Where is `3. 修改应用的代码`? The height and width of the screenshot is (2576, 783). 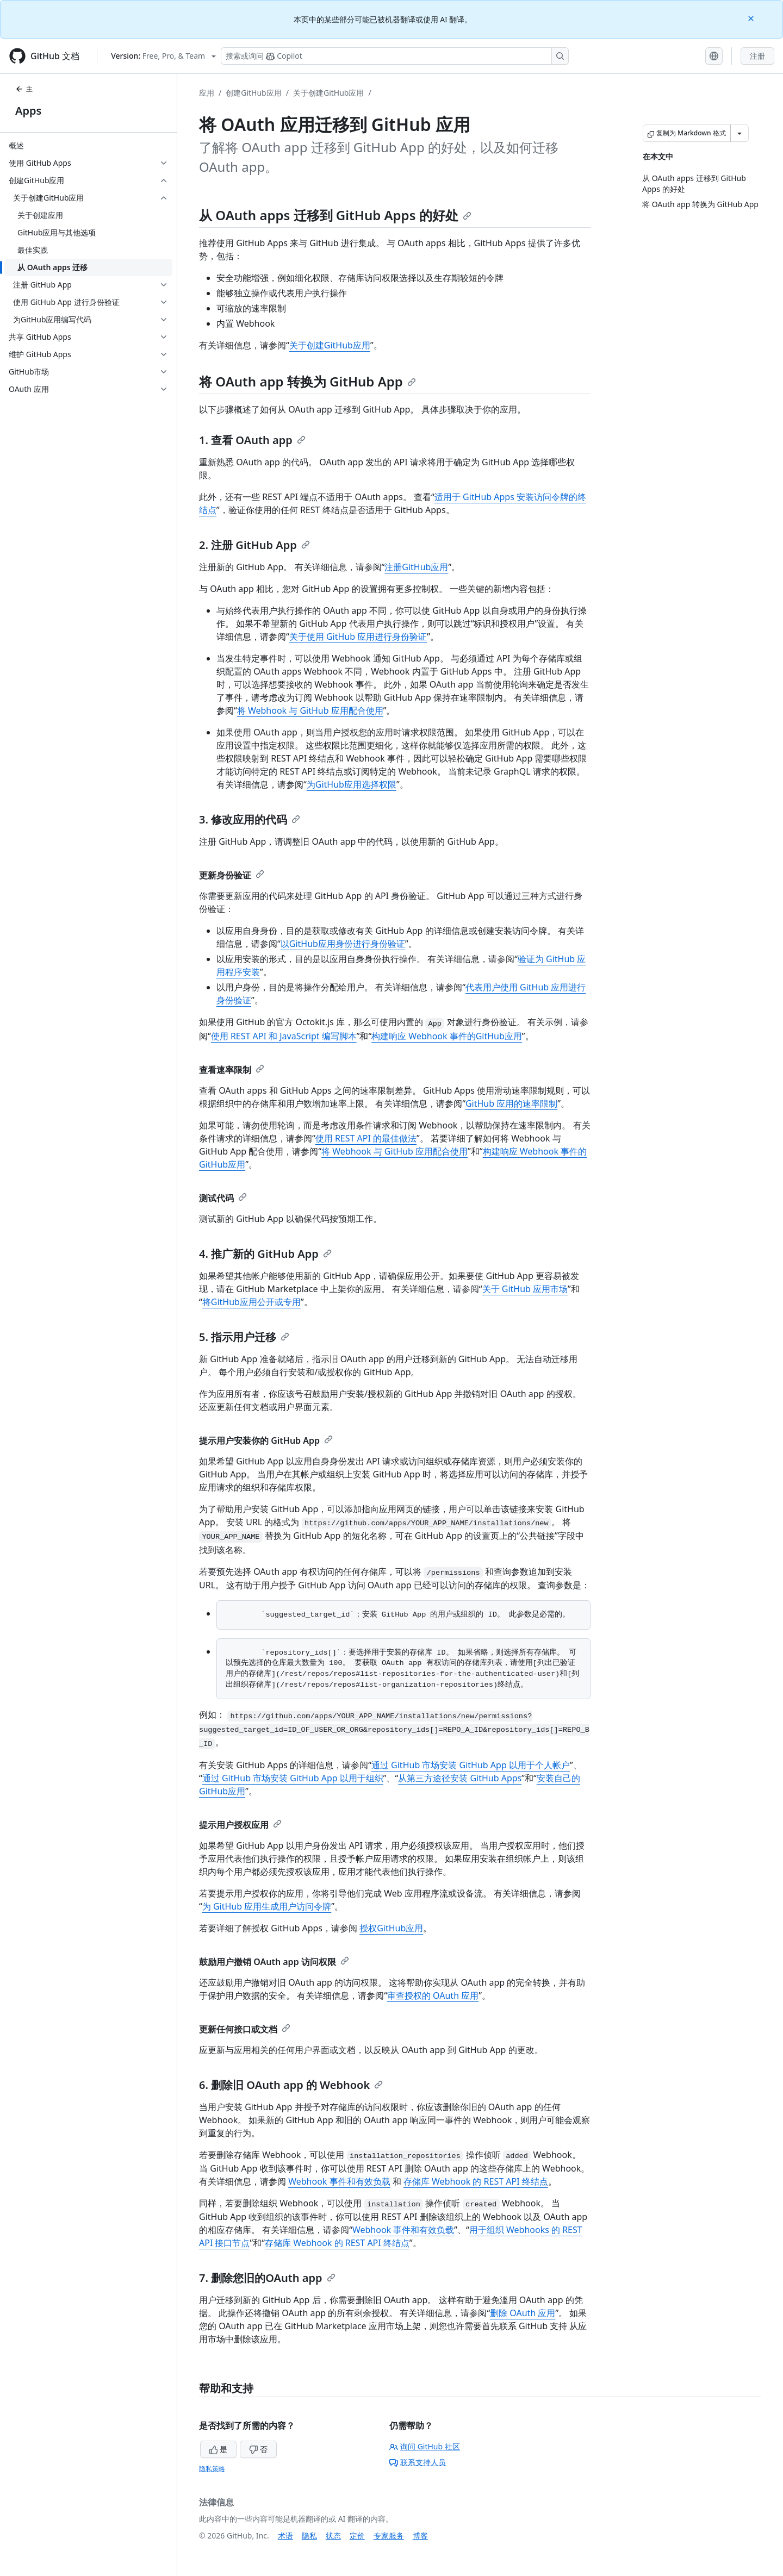
3. 修改应用的代码 is located at coordinates (249, 819).